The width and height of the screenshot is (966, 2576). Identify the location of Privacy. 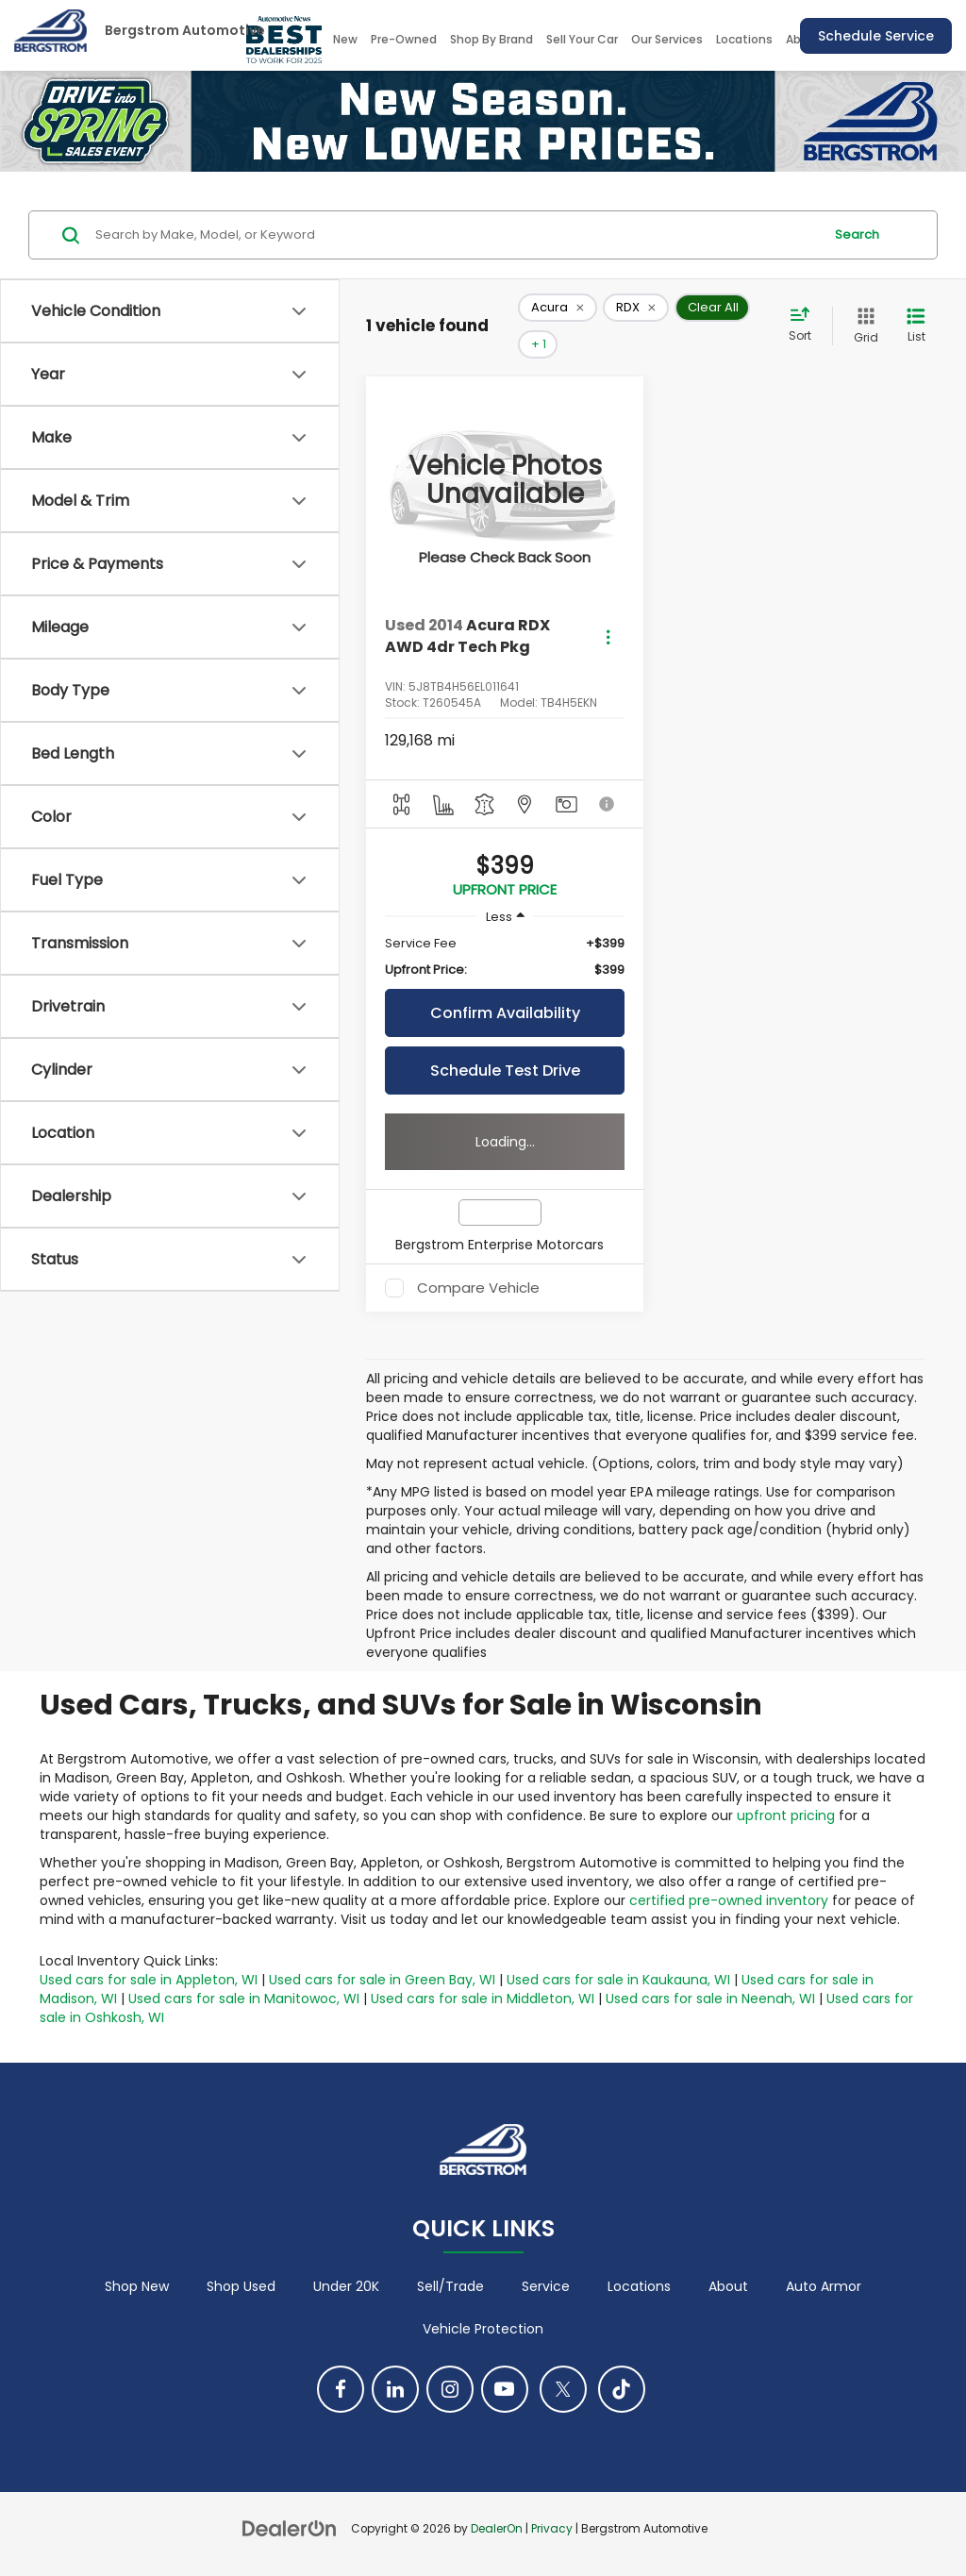
(552, 2528).